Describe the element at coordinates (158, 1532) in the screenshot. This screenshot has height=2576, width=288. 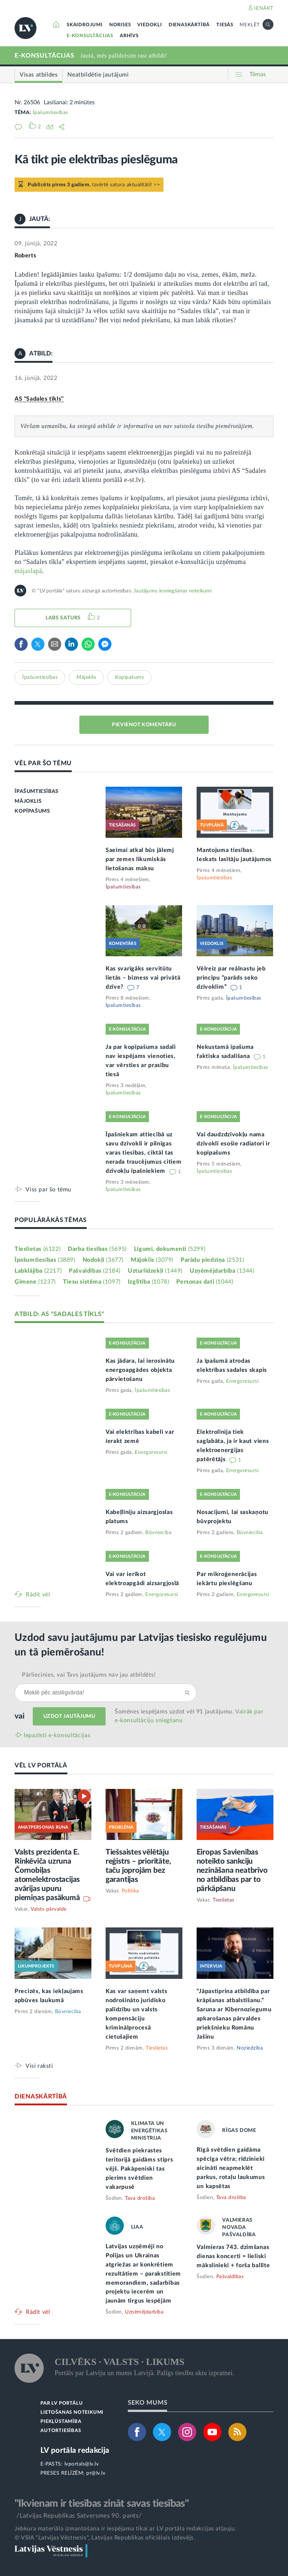
I see `Būvniecība` at that location.